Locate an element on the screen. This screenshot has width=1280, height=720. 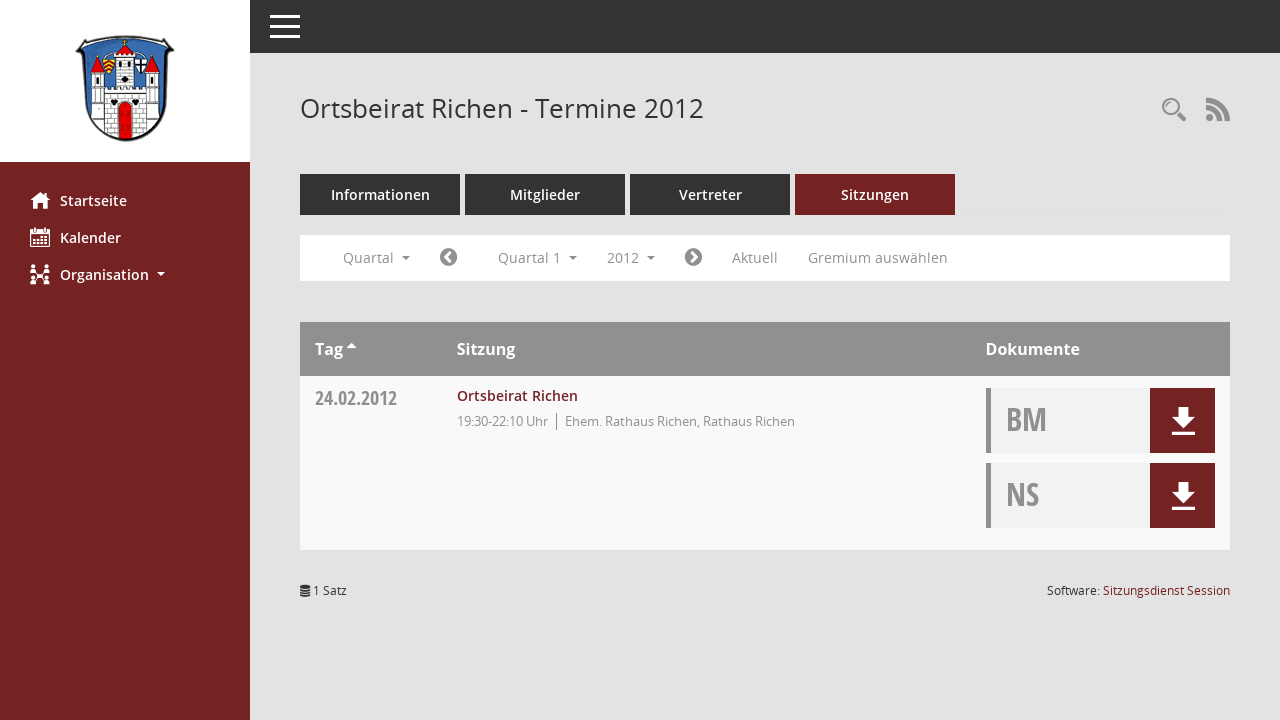
Vertreter is located at coordinates (710, 194).